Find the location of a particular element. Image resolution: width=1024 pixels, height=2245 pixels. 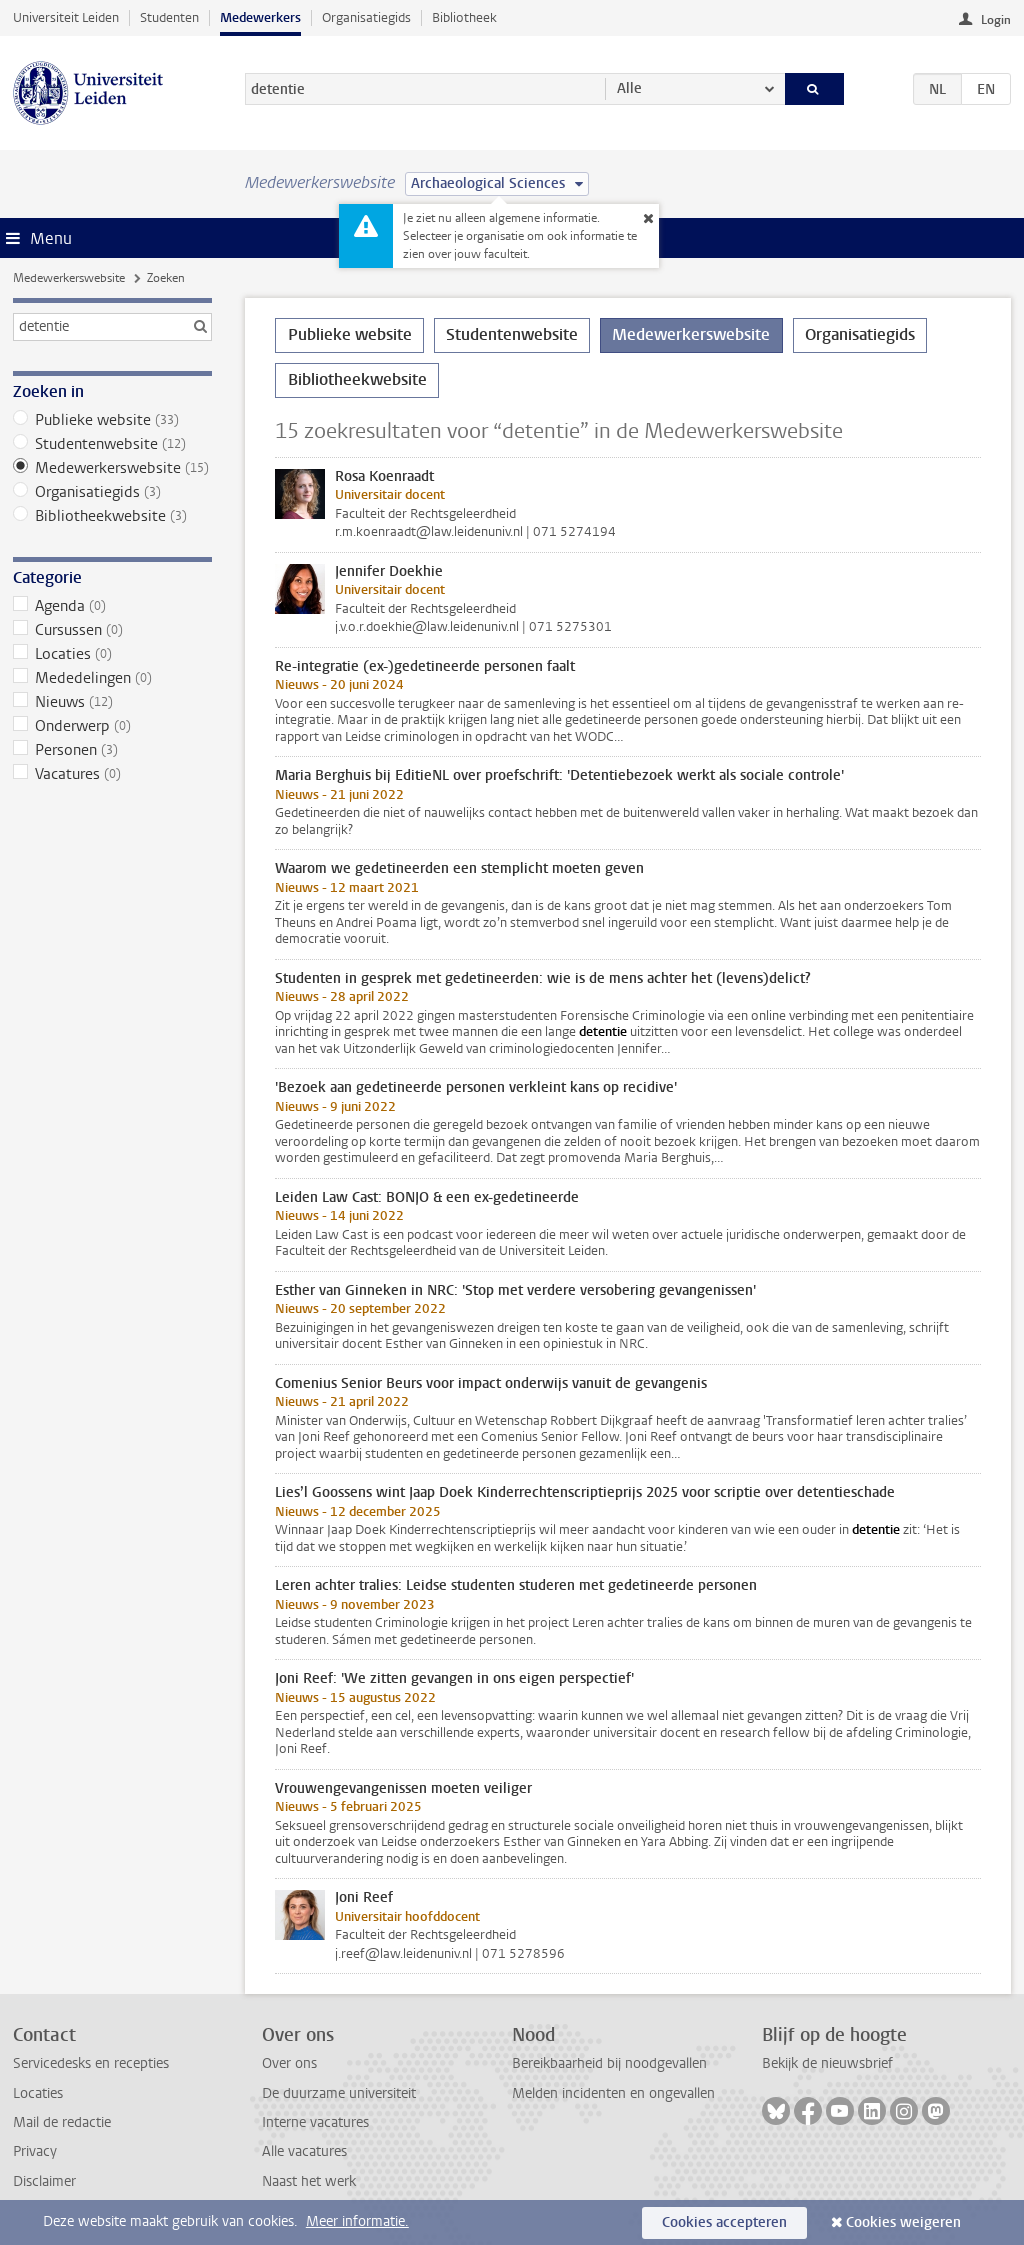

Vacatures is located at coordinates (112, 774).